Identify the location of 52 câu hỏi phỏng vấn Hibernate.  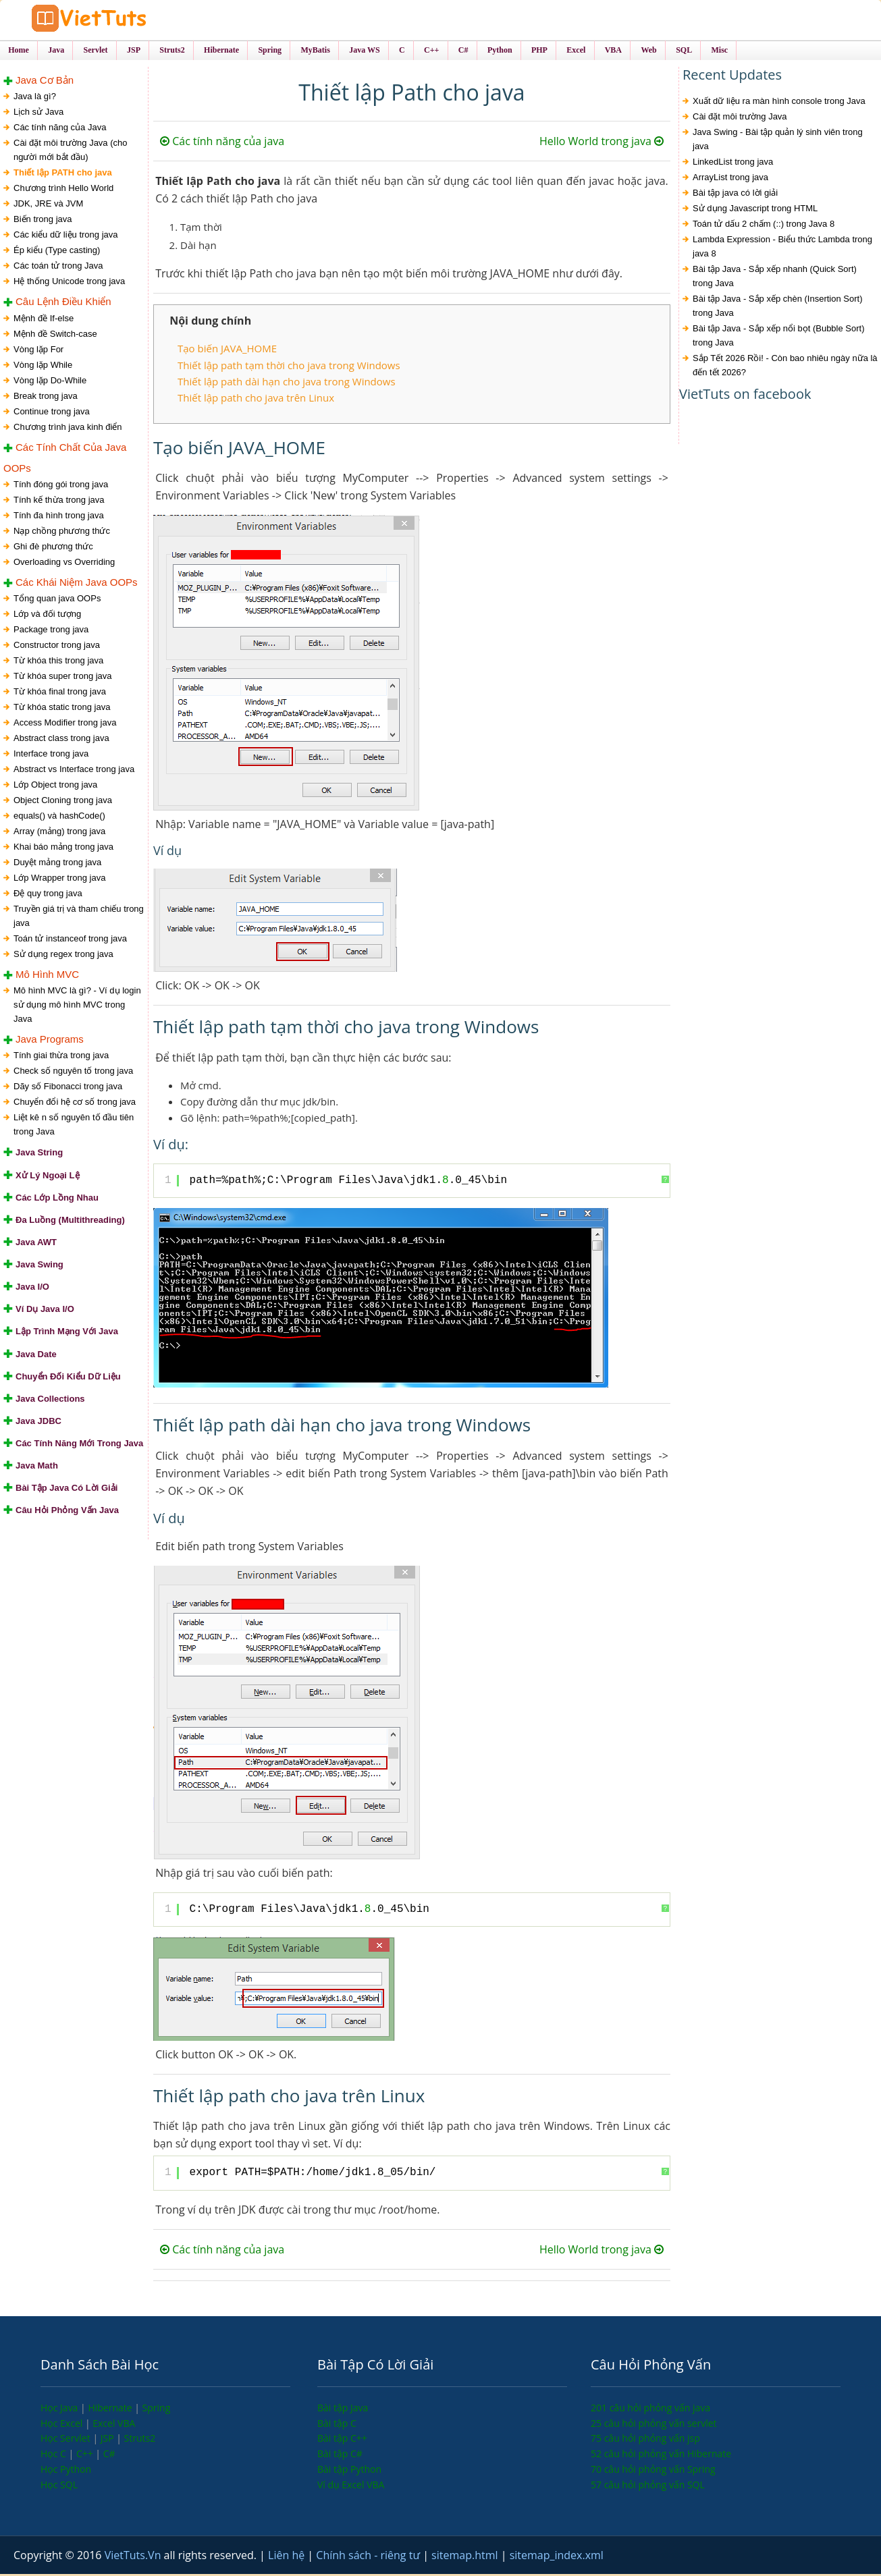
(661, 2455).